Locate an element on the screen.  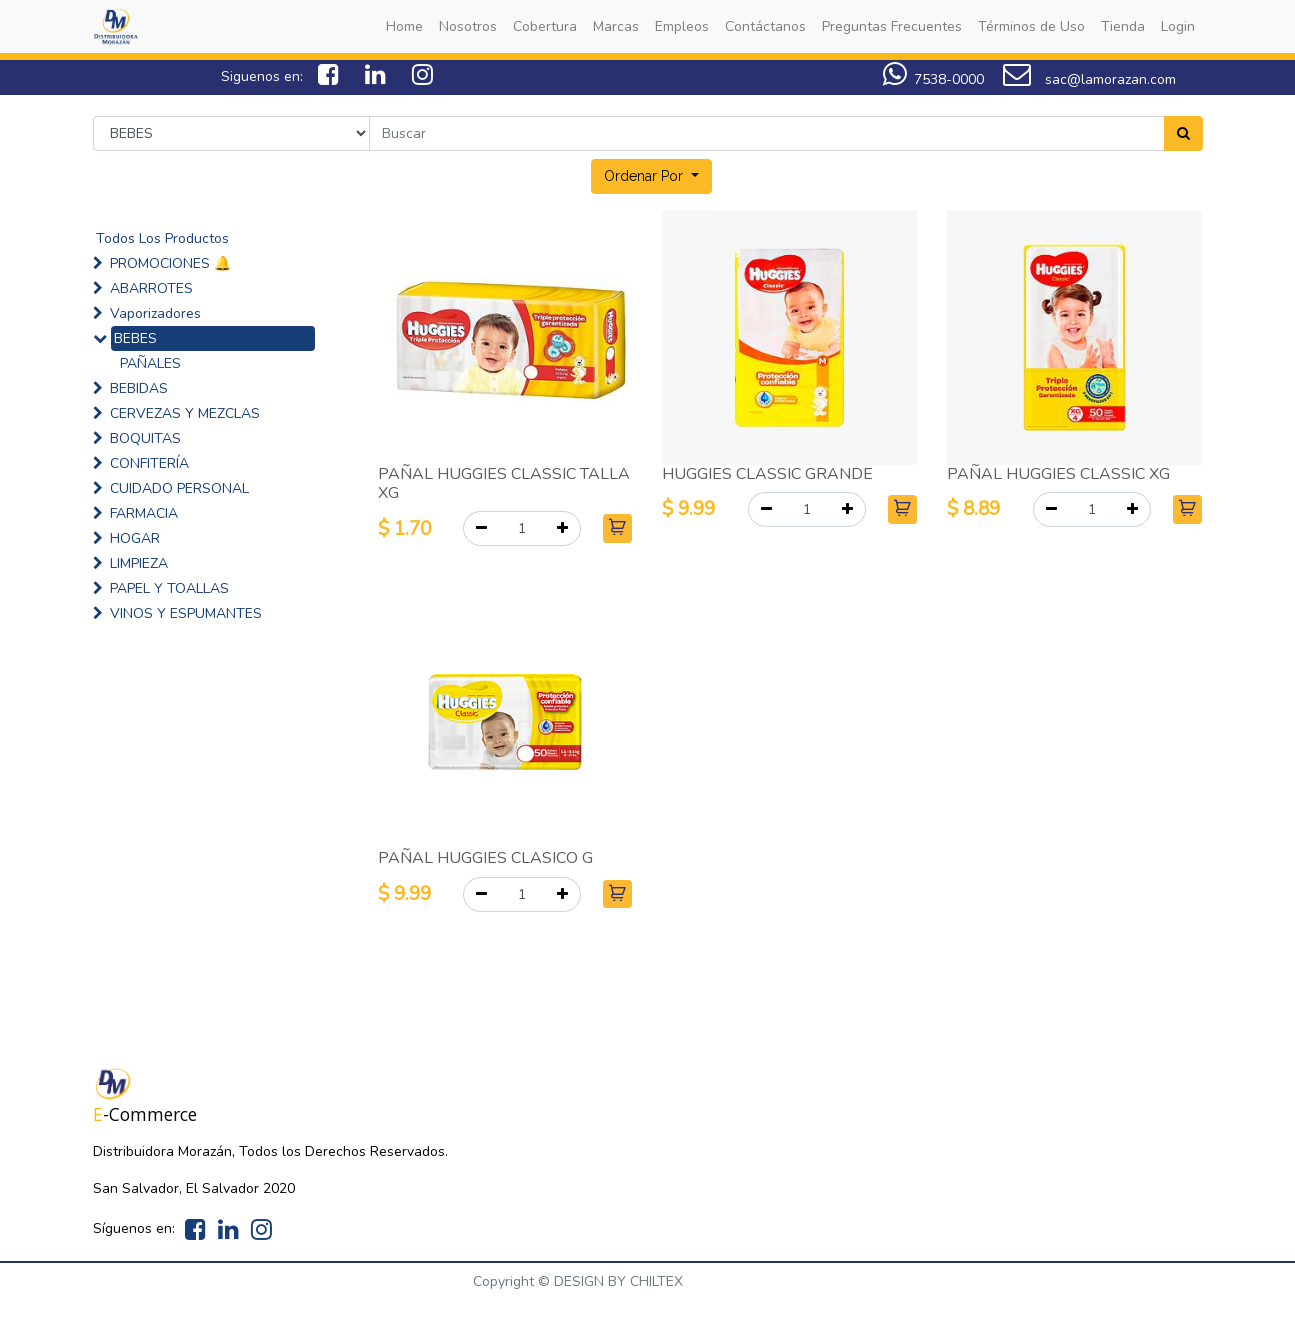
7538-0000 is located at coordinates (949, 79).